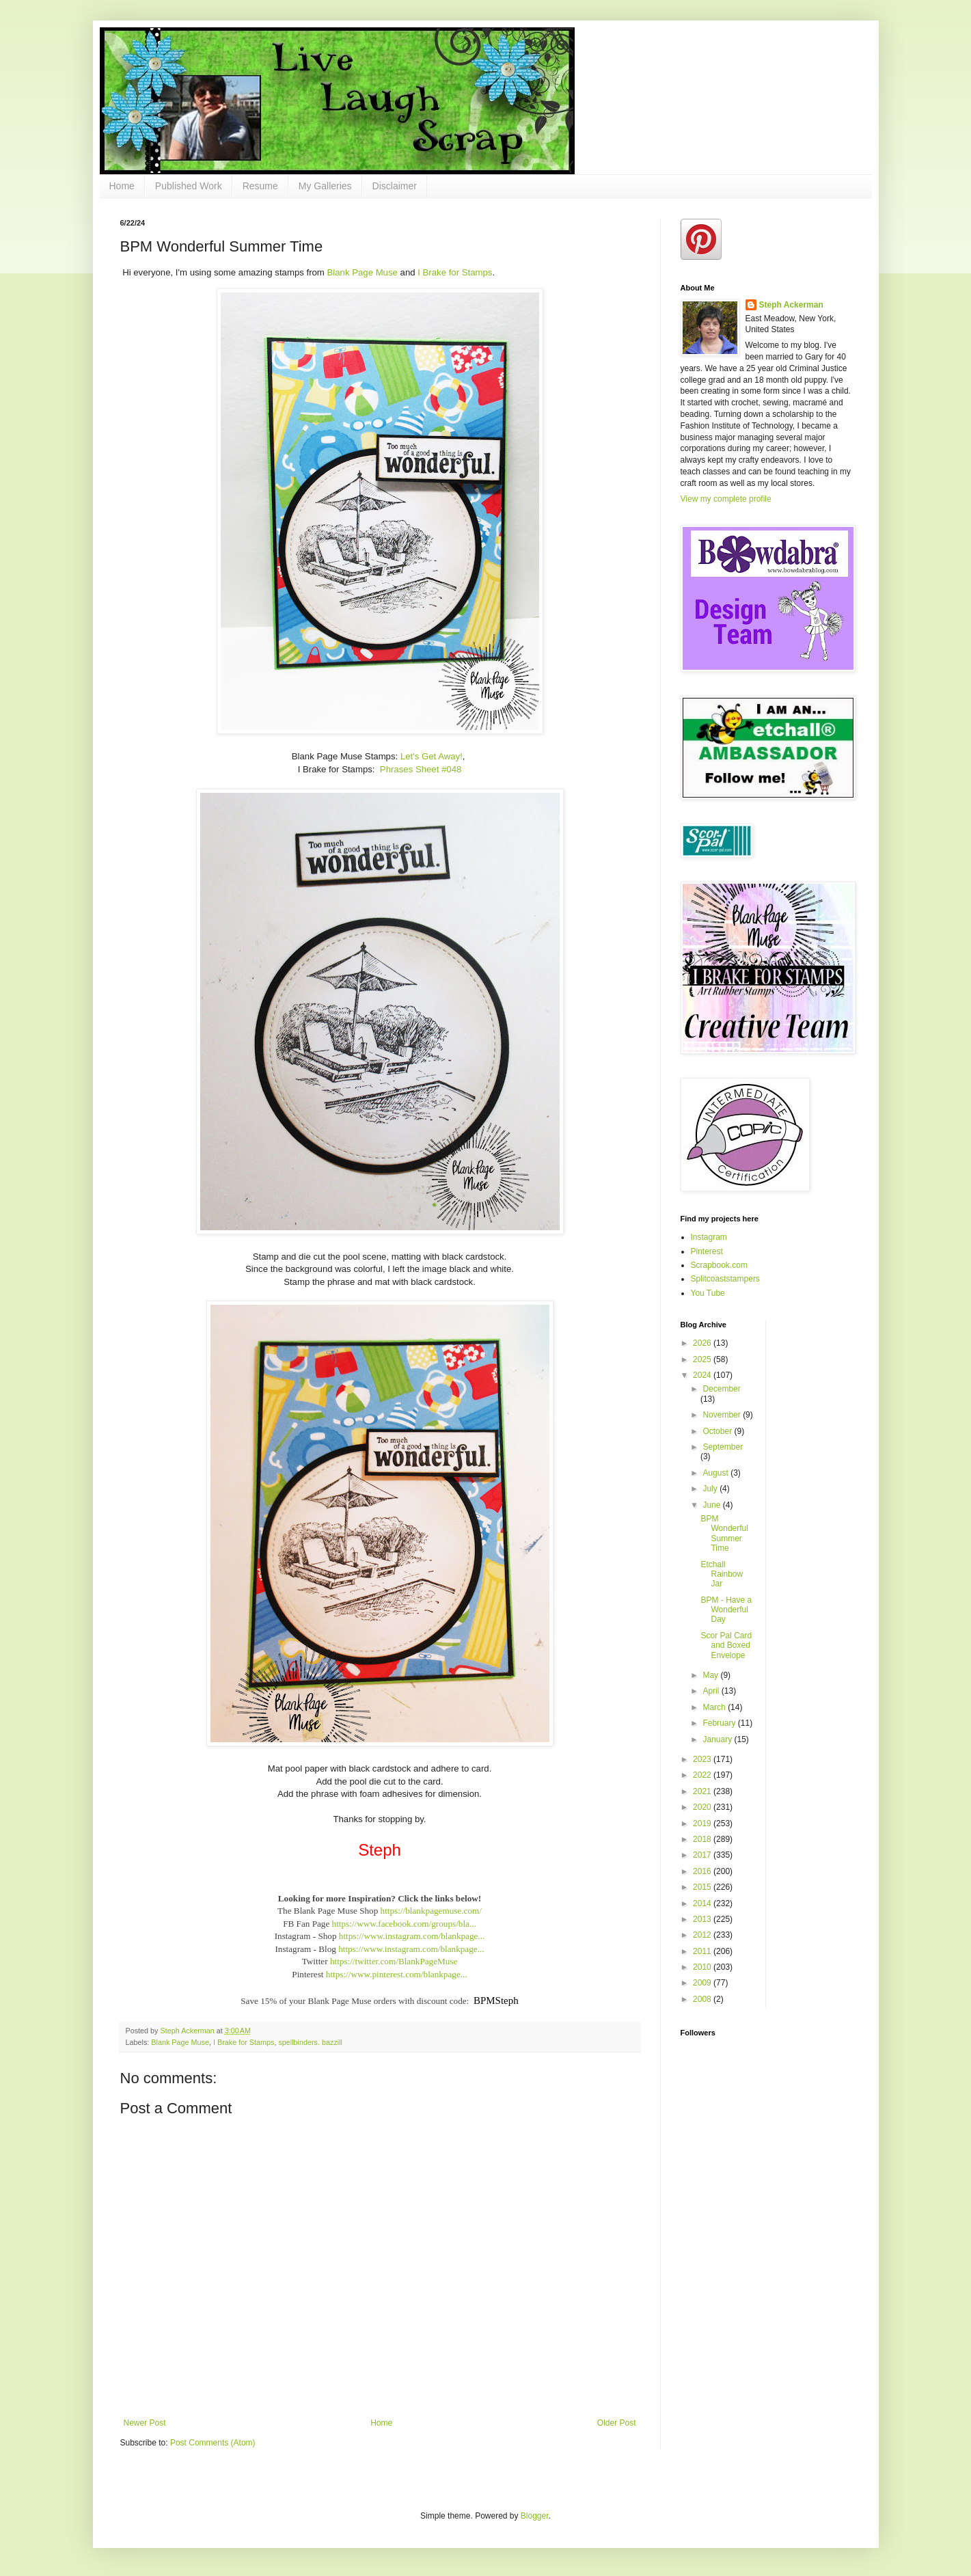 The width and height of the screenshot is (971, 2576). I want to click on July, so click(711, 1488).